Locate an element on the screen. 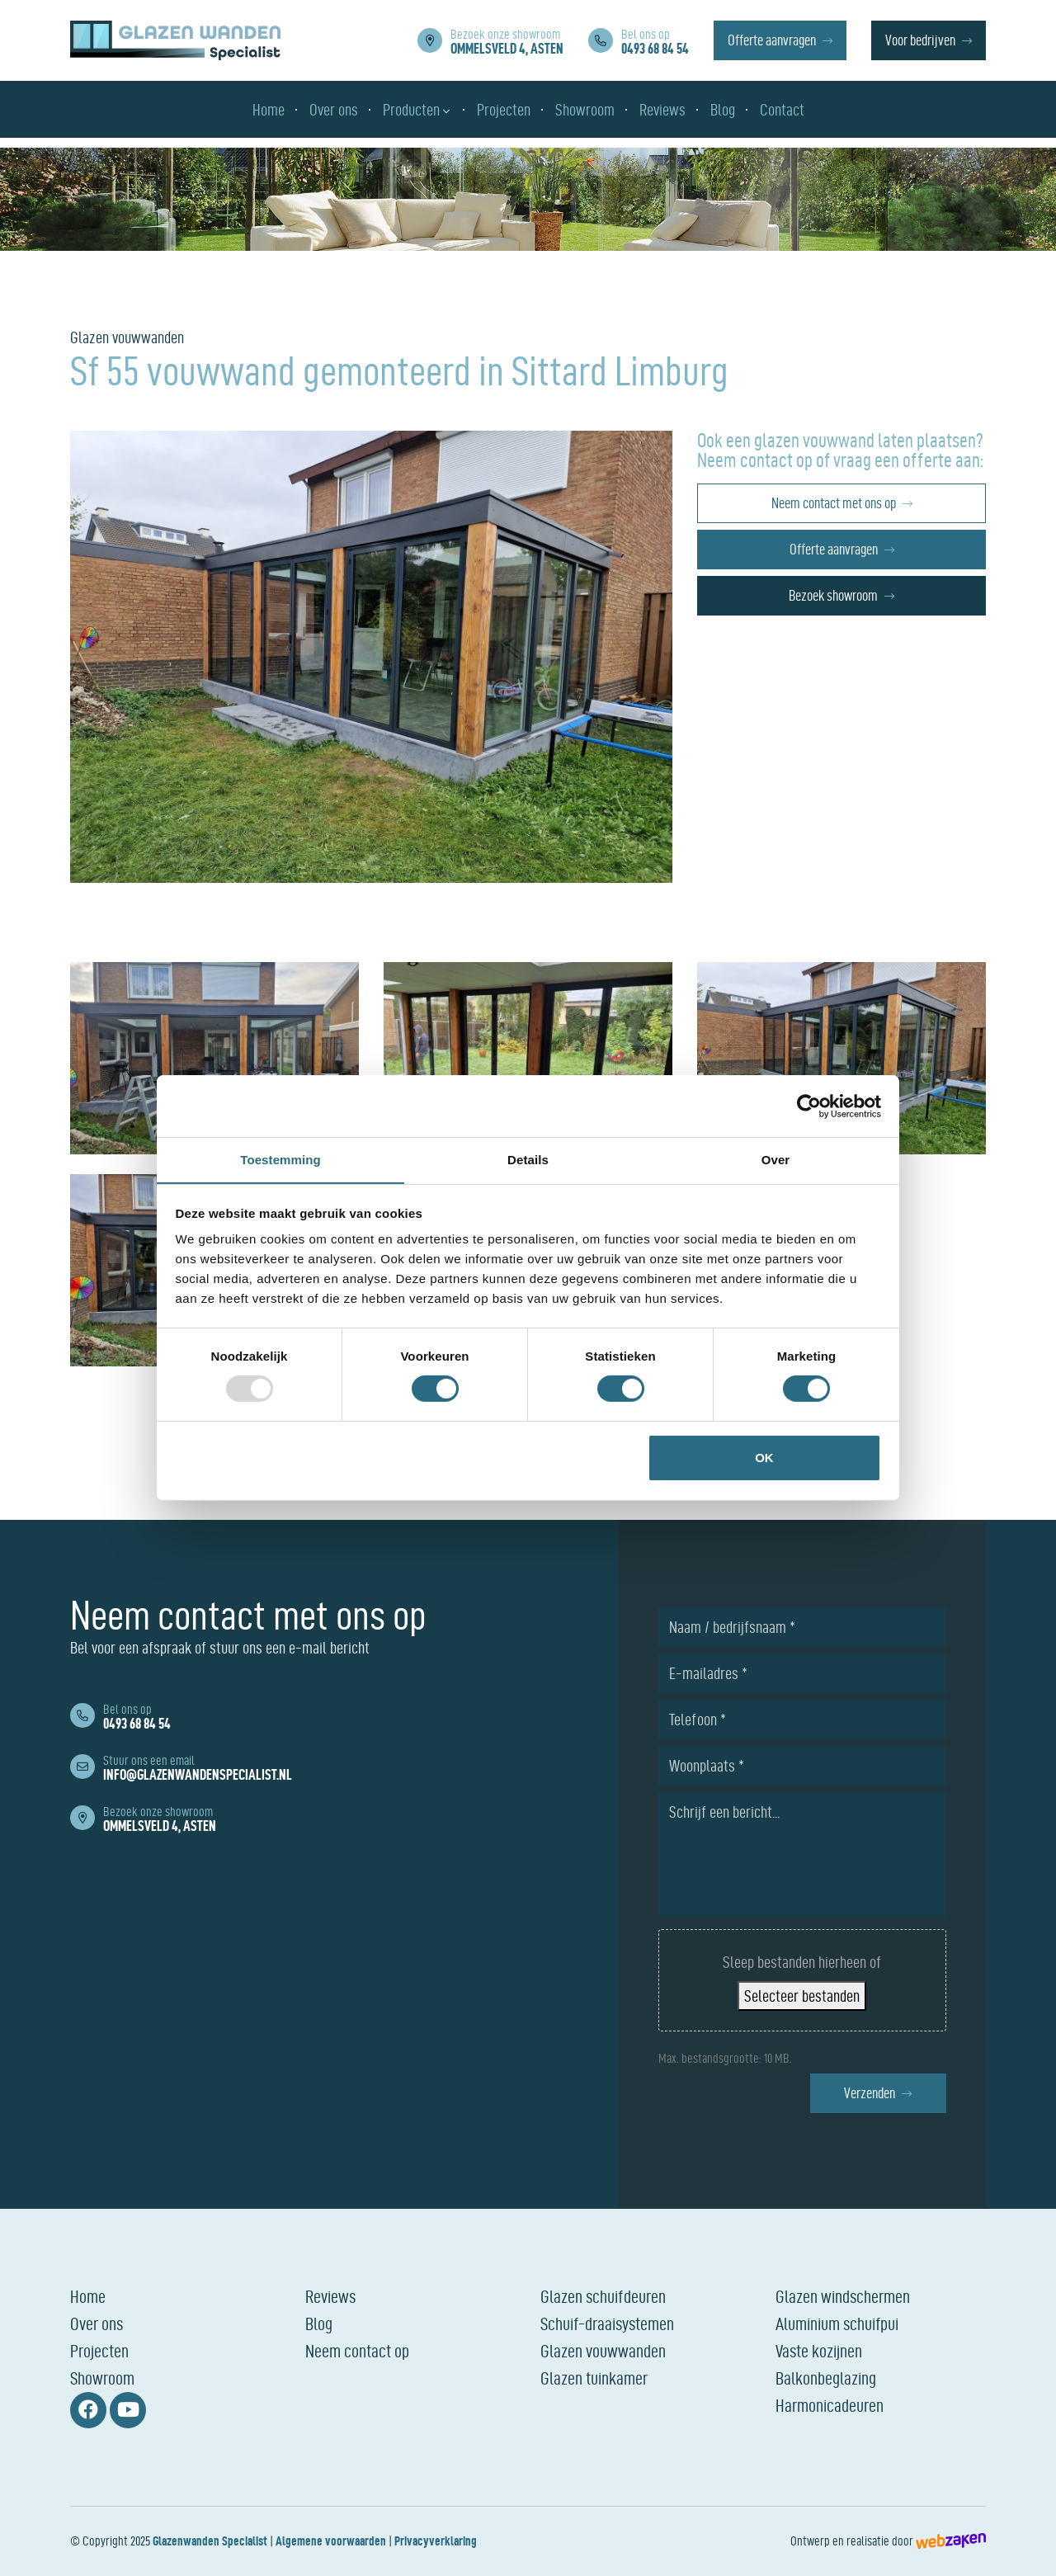  Glazen tuinkamer is located at coordinates (594, 2378).